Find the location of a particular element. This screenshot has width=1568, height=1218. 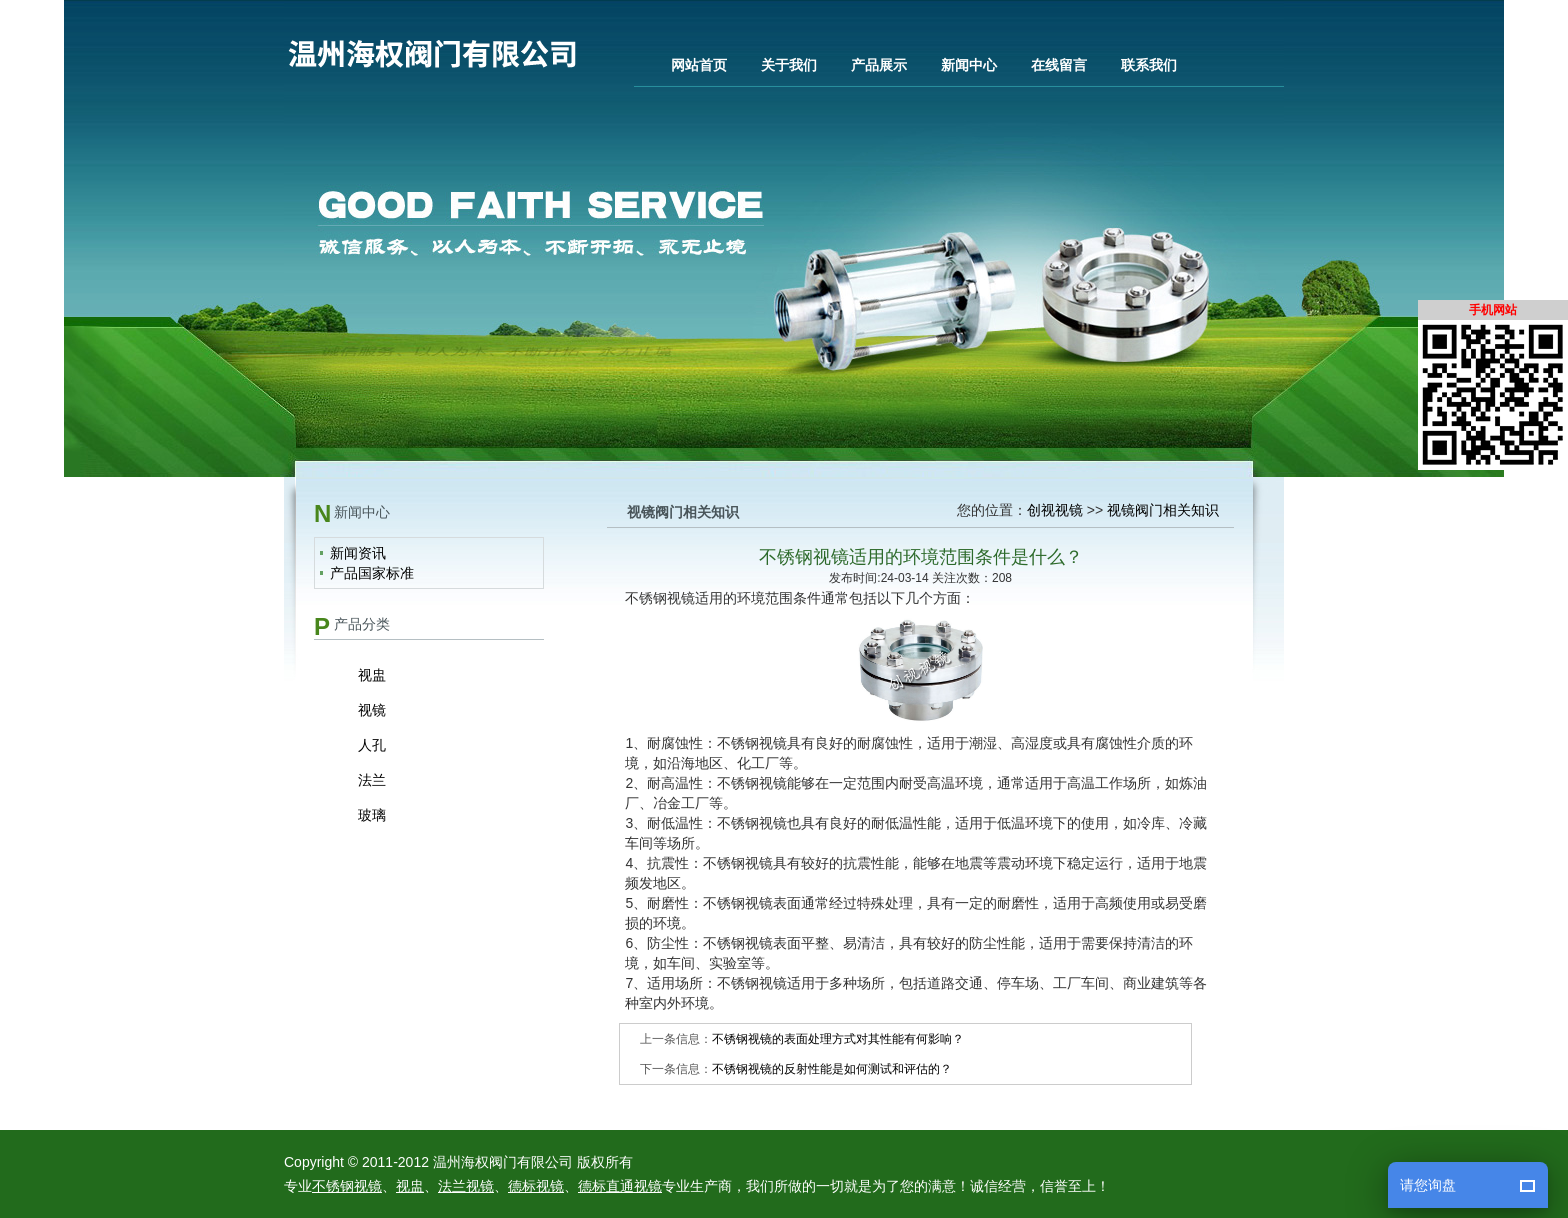

关于我们 is located at coordinates (789, 65).